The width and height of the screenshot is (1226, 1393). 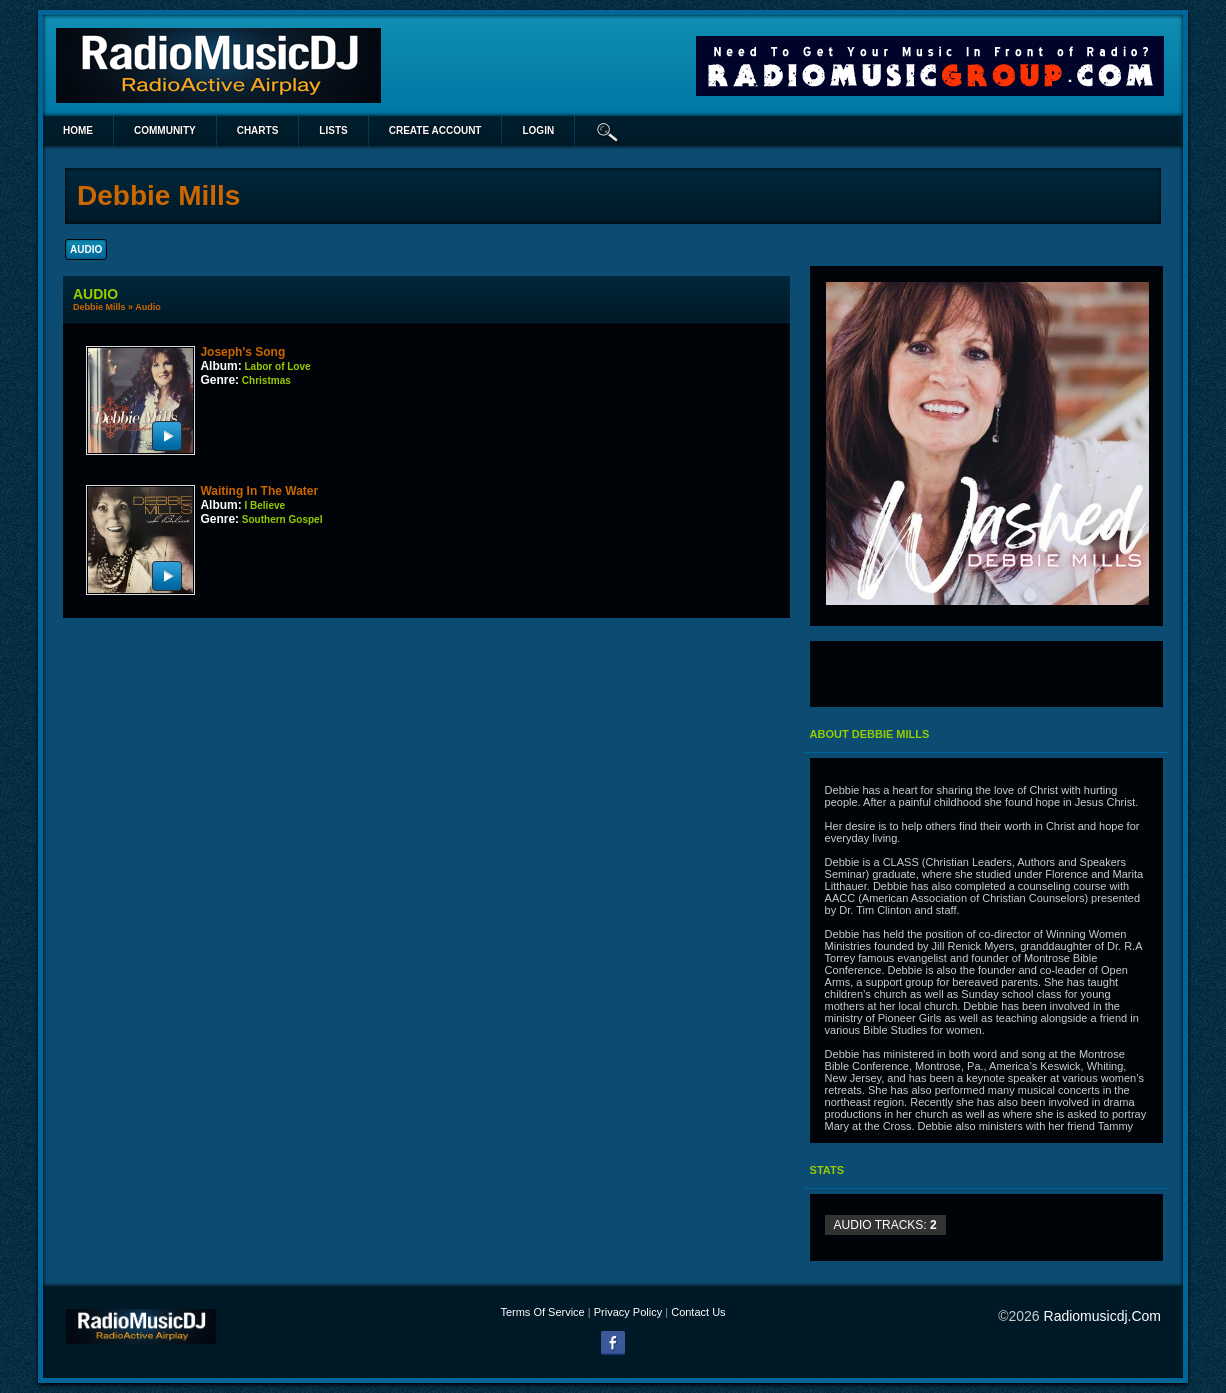 I want to click on create account, so click(x=435, y=130).